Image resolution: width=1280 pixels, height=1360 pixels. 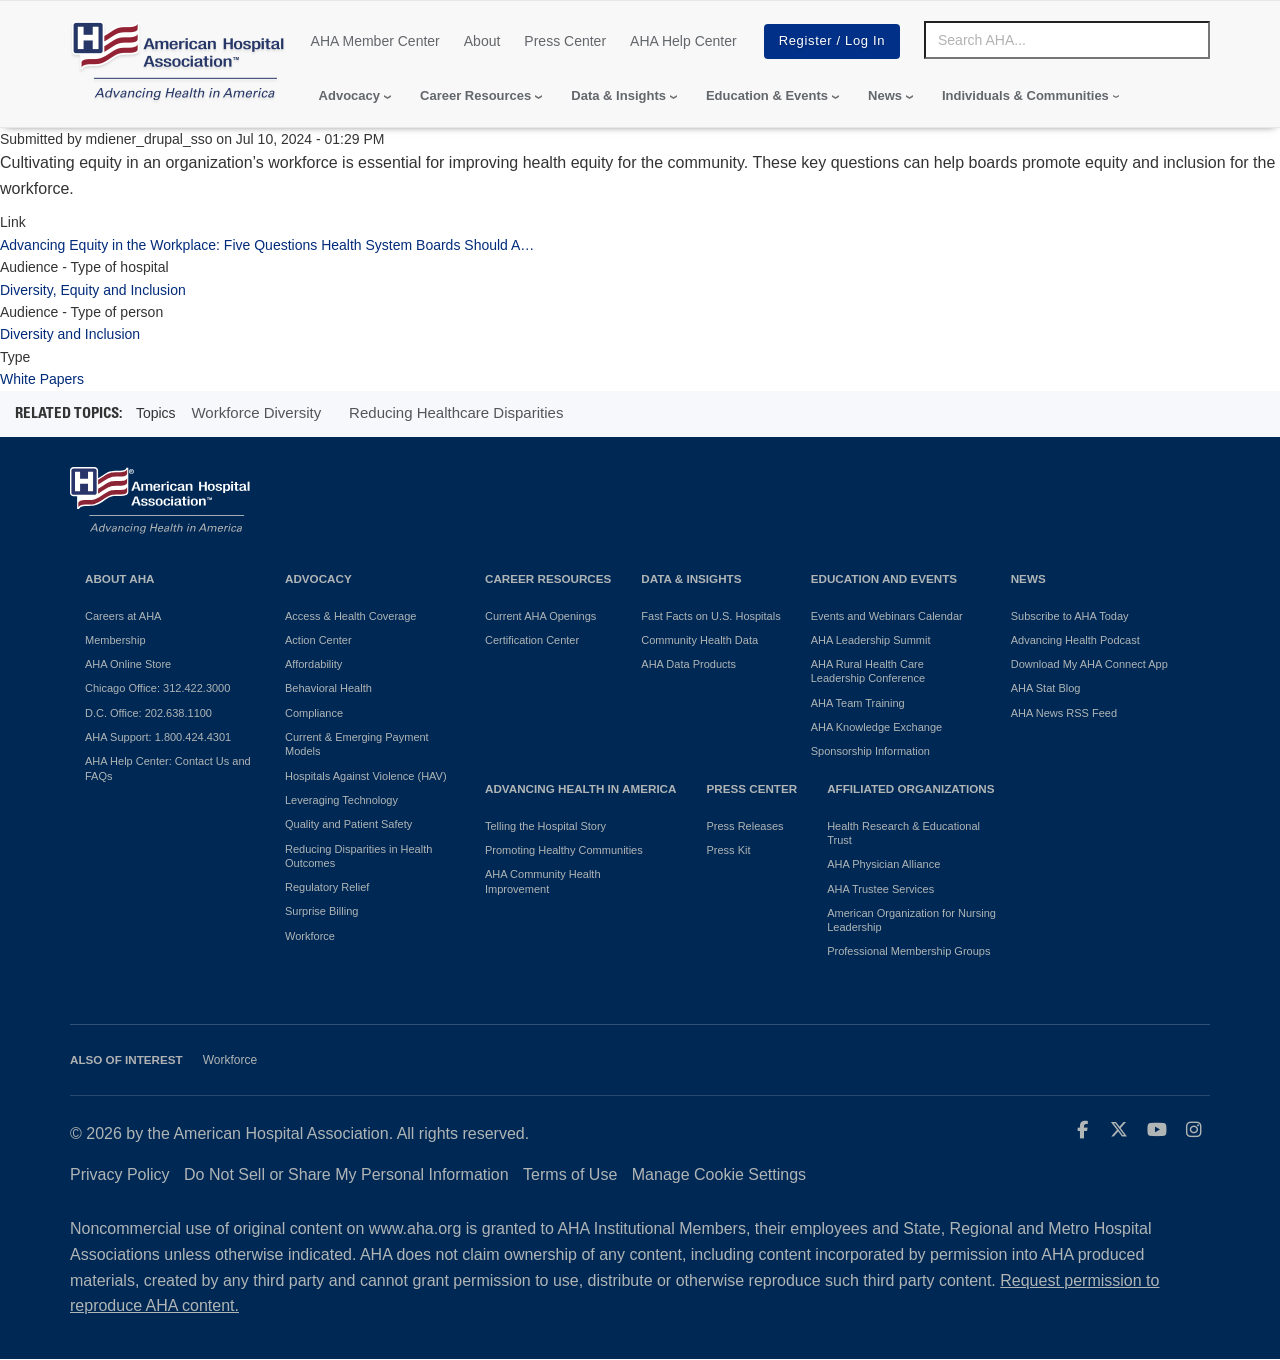 I want to click on Subscribe to AHA Today, so click(x=1070, y=616).